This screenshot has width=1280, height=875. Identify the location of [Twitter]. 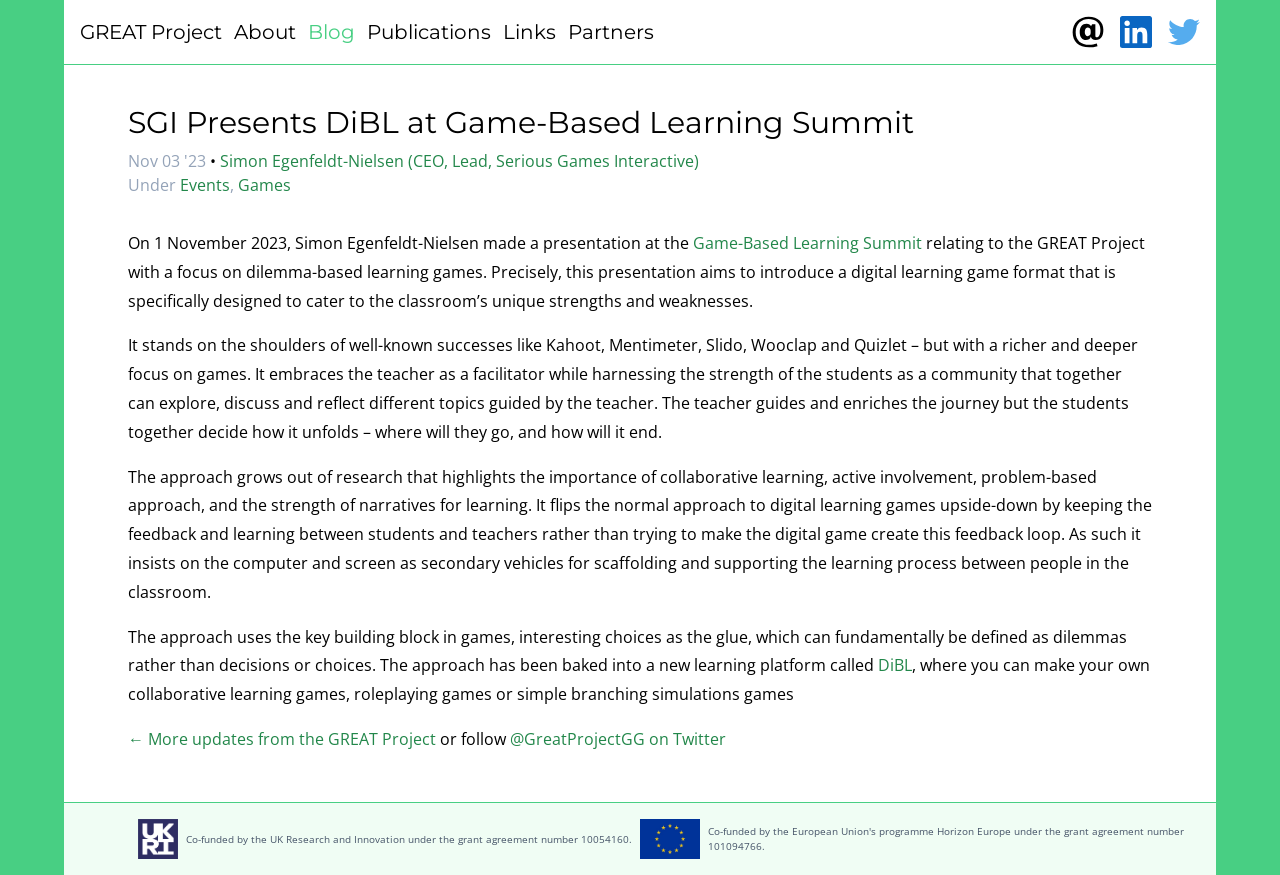
(1184, 32).